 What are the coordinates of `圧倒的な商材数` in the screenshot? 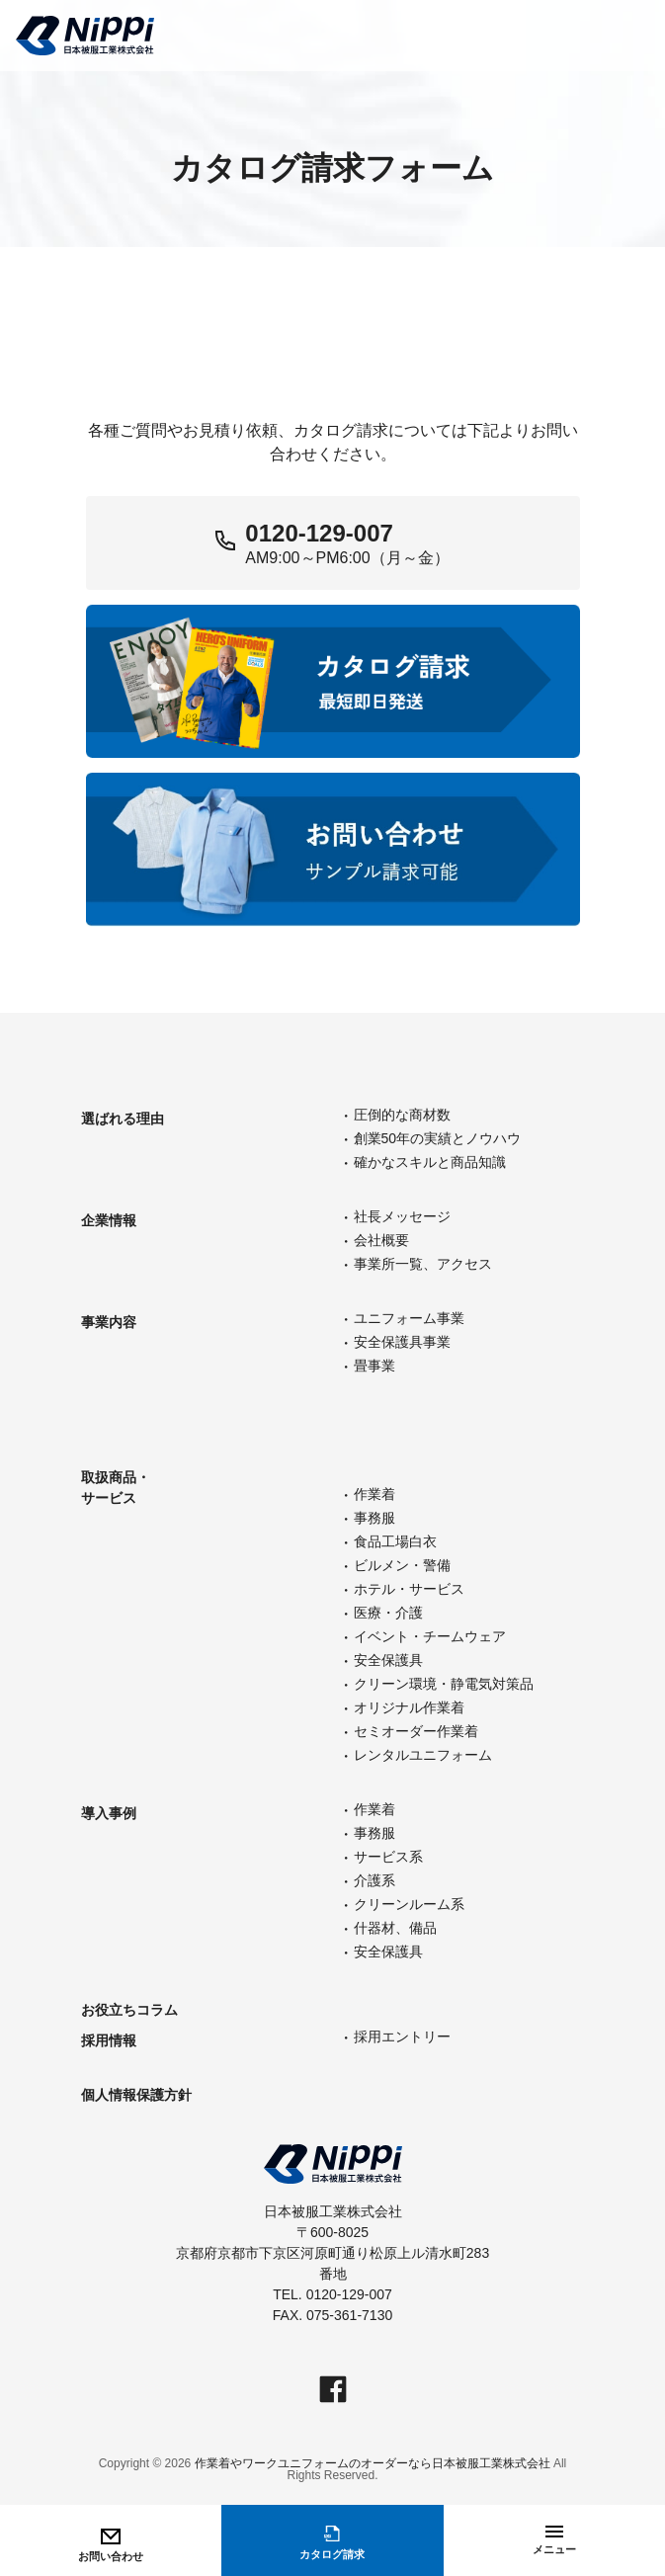 It's located at (402, 1114).